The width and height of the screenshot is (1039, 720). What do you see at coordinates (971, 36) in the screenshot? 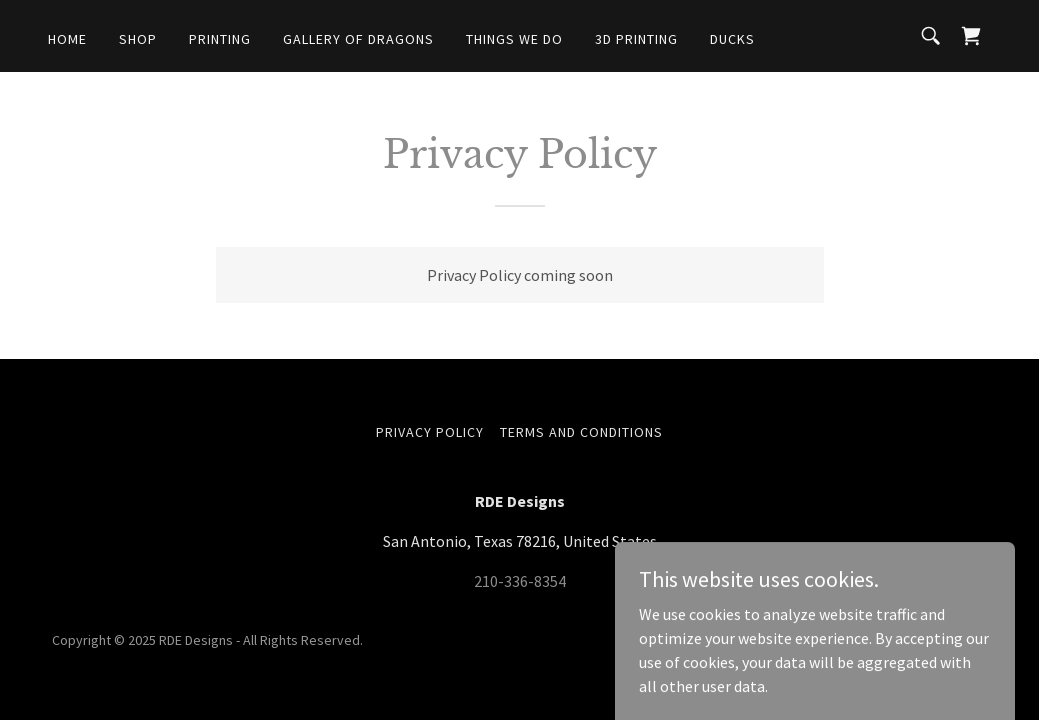
I see `[link]` at bounding box center [971, 36].